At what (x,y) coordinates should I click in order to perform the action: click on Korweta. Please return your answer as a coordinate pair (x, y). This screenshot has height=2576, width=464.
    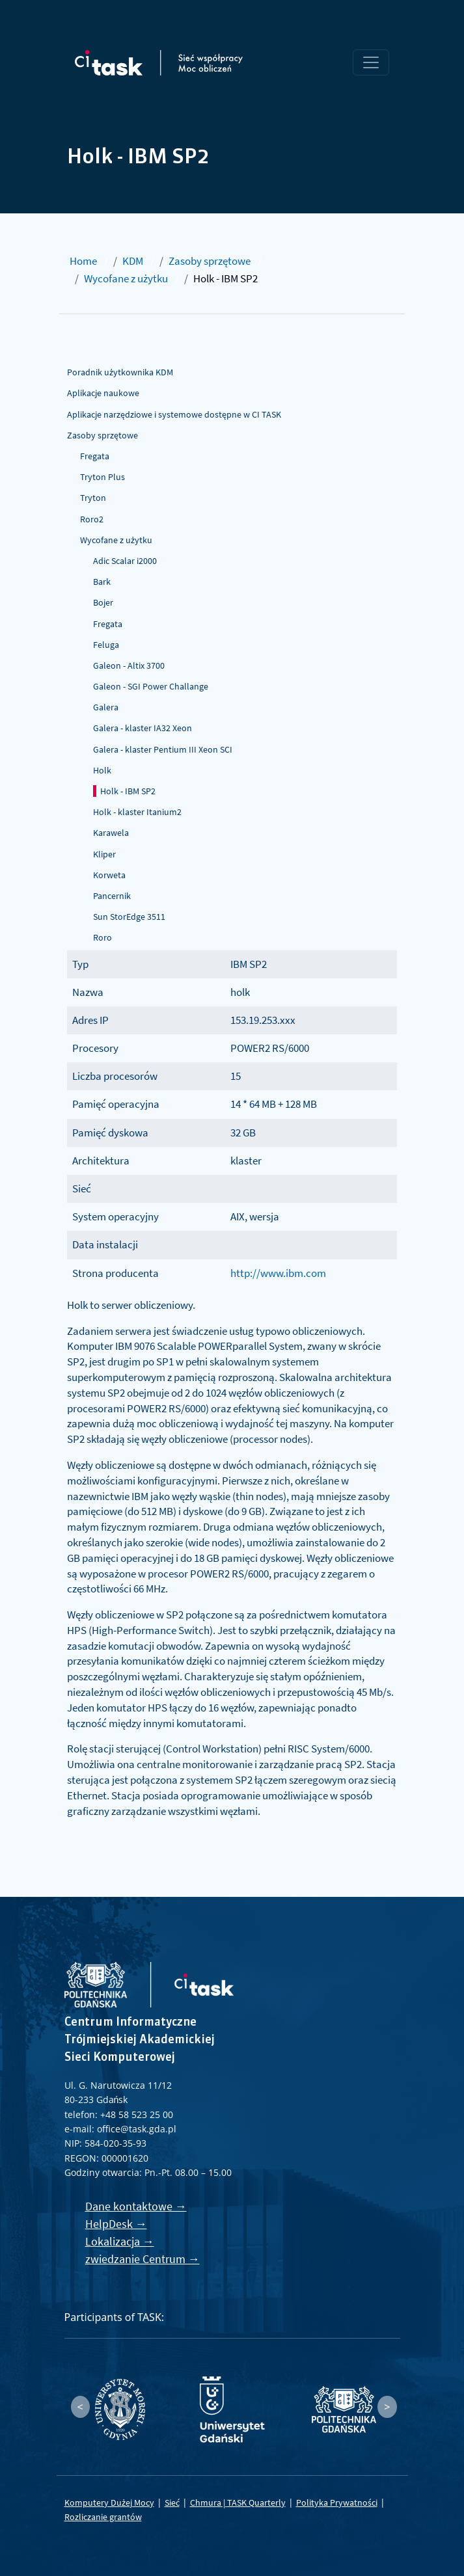
    Looking at the image, I should click on (109, 875).